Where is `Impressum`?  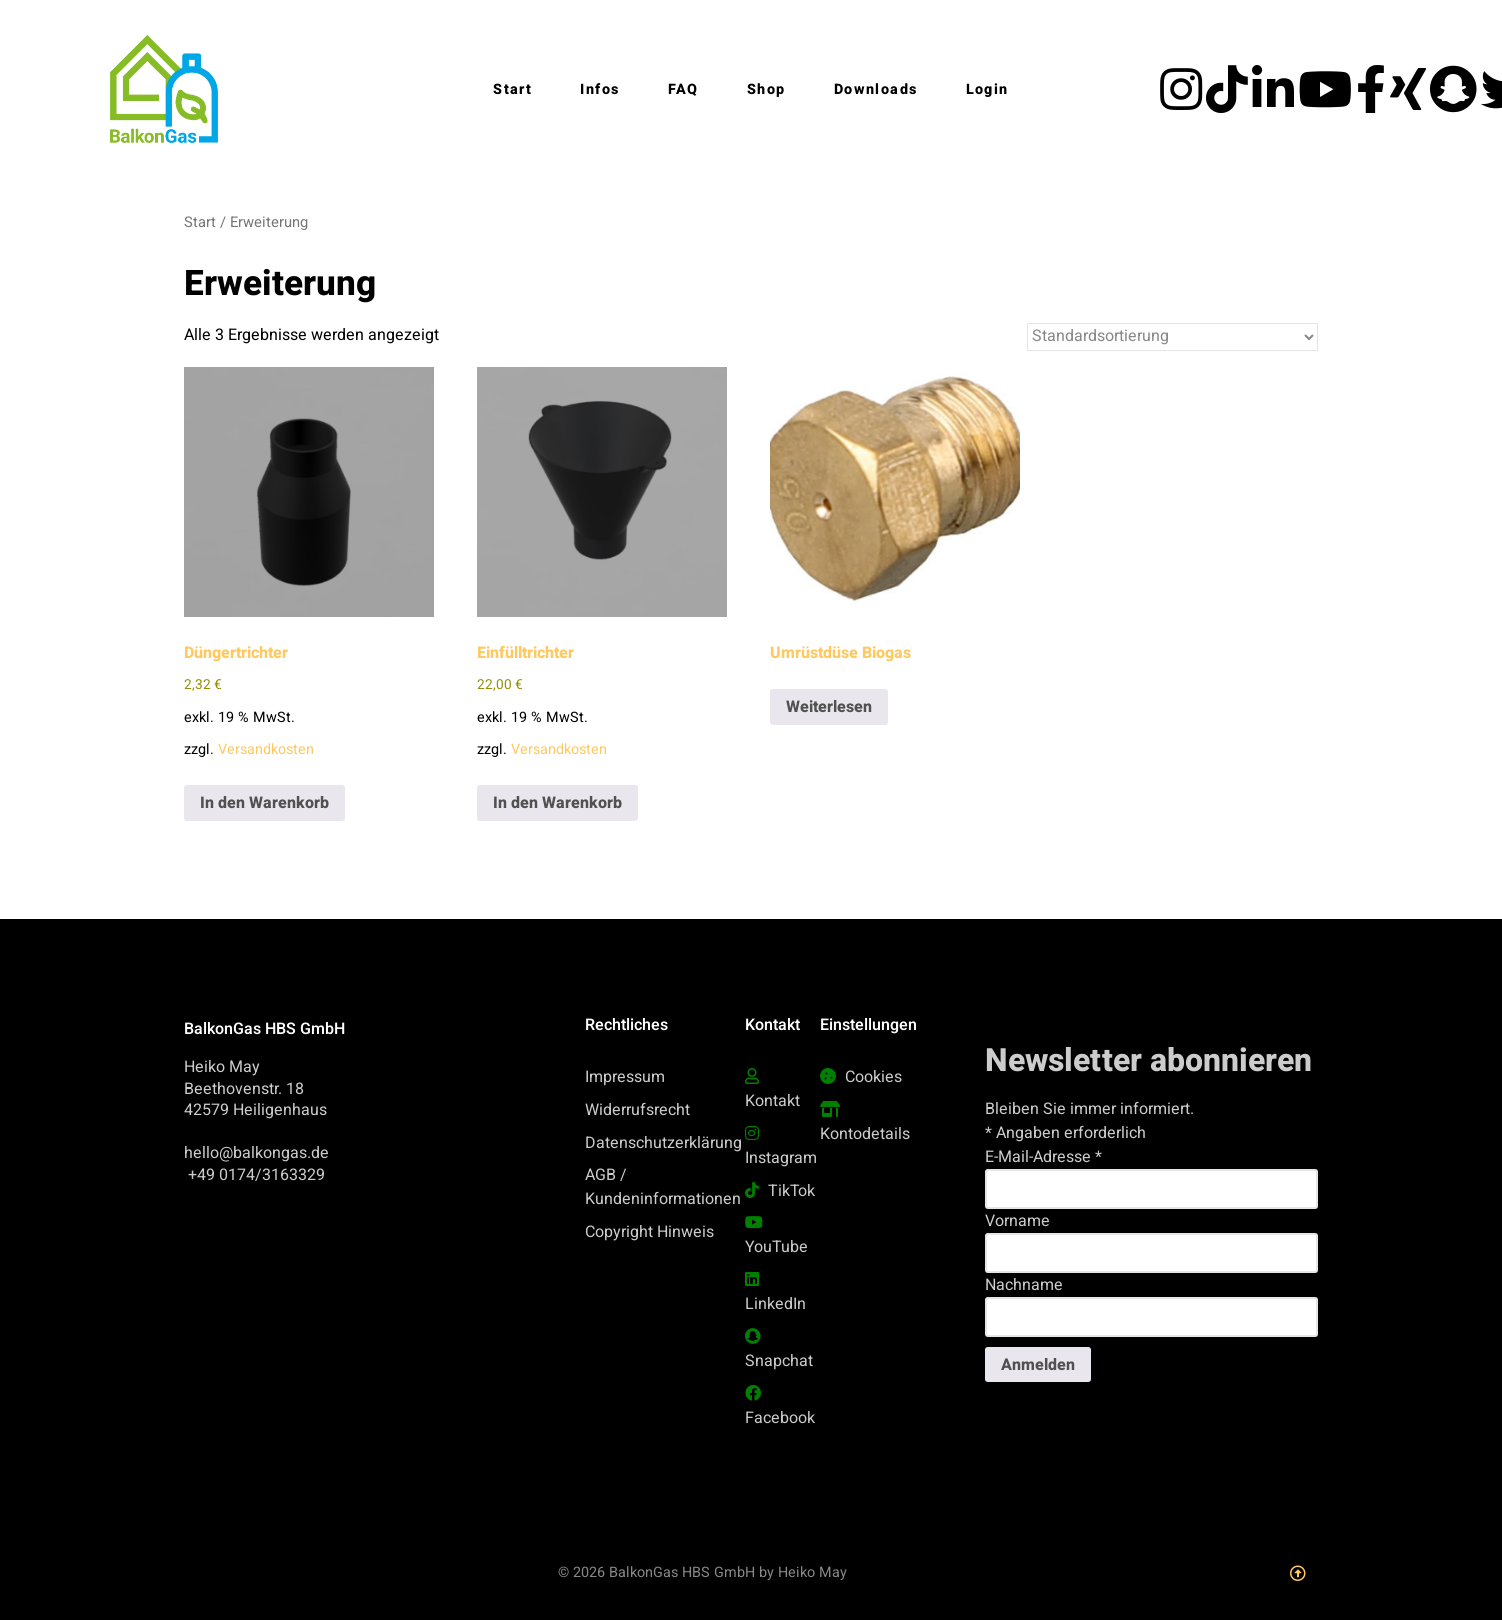
Impressum is located at coordinates (625, 1077).